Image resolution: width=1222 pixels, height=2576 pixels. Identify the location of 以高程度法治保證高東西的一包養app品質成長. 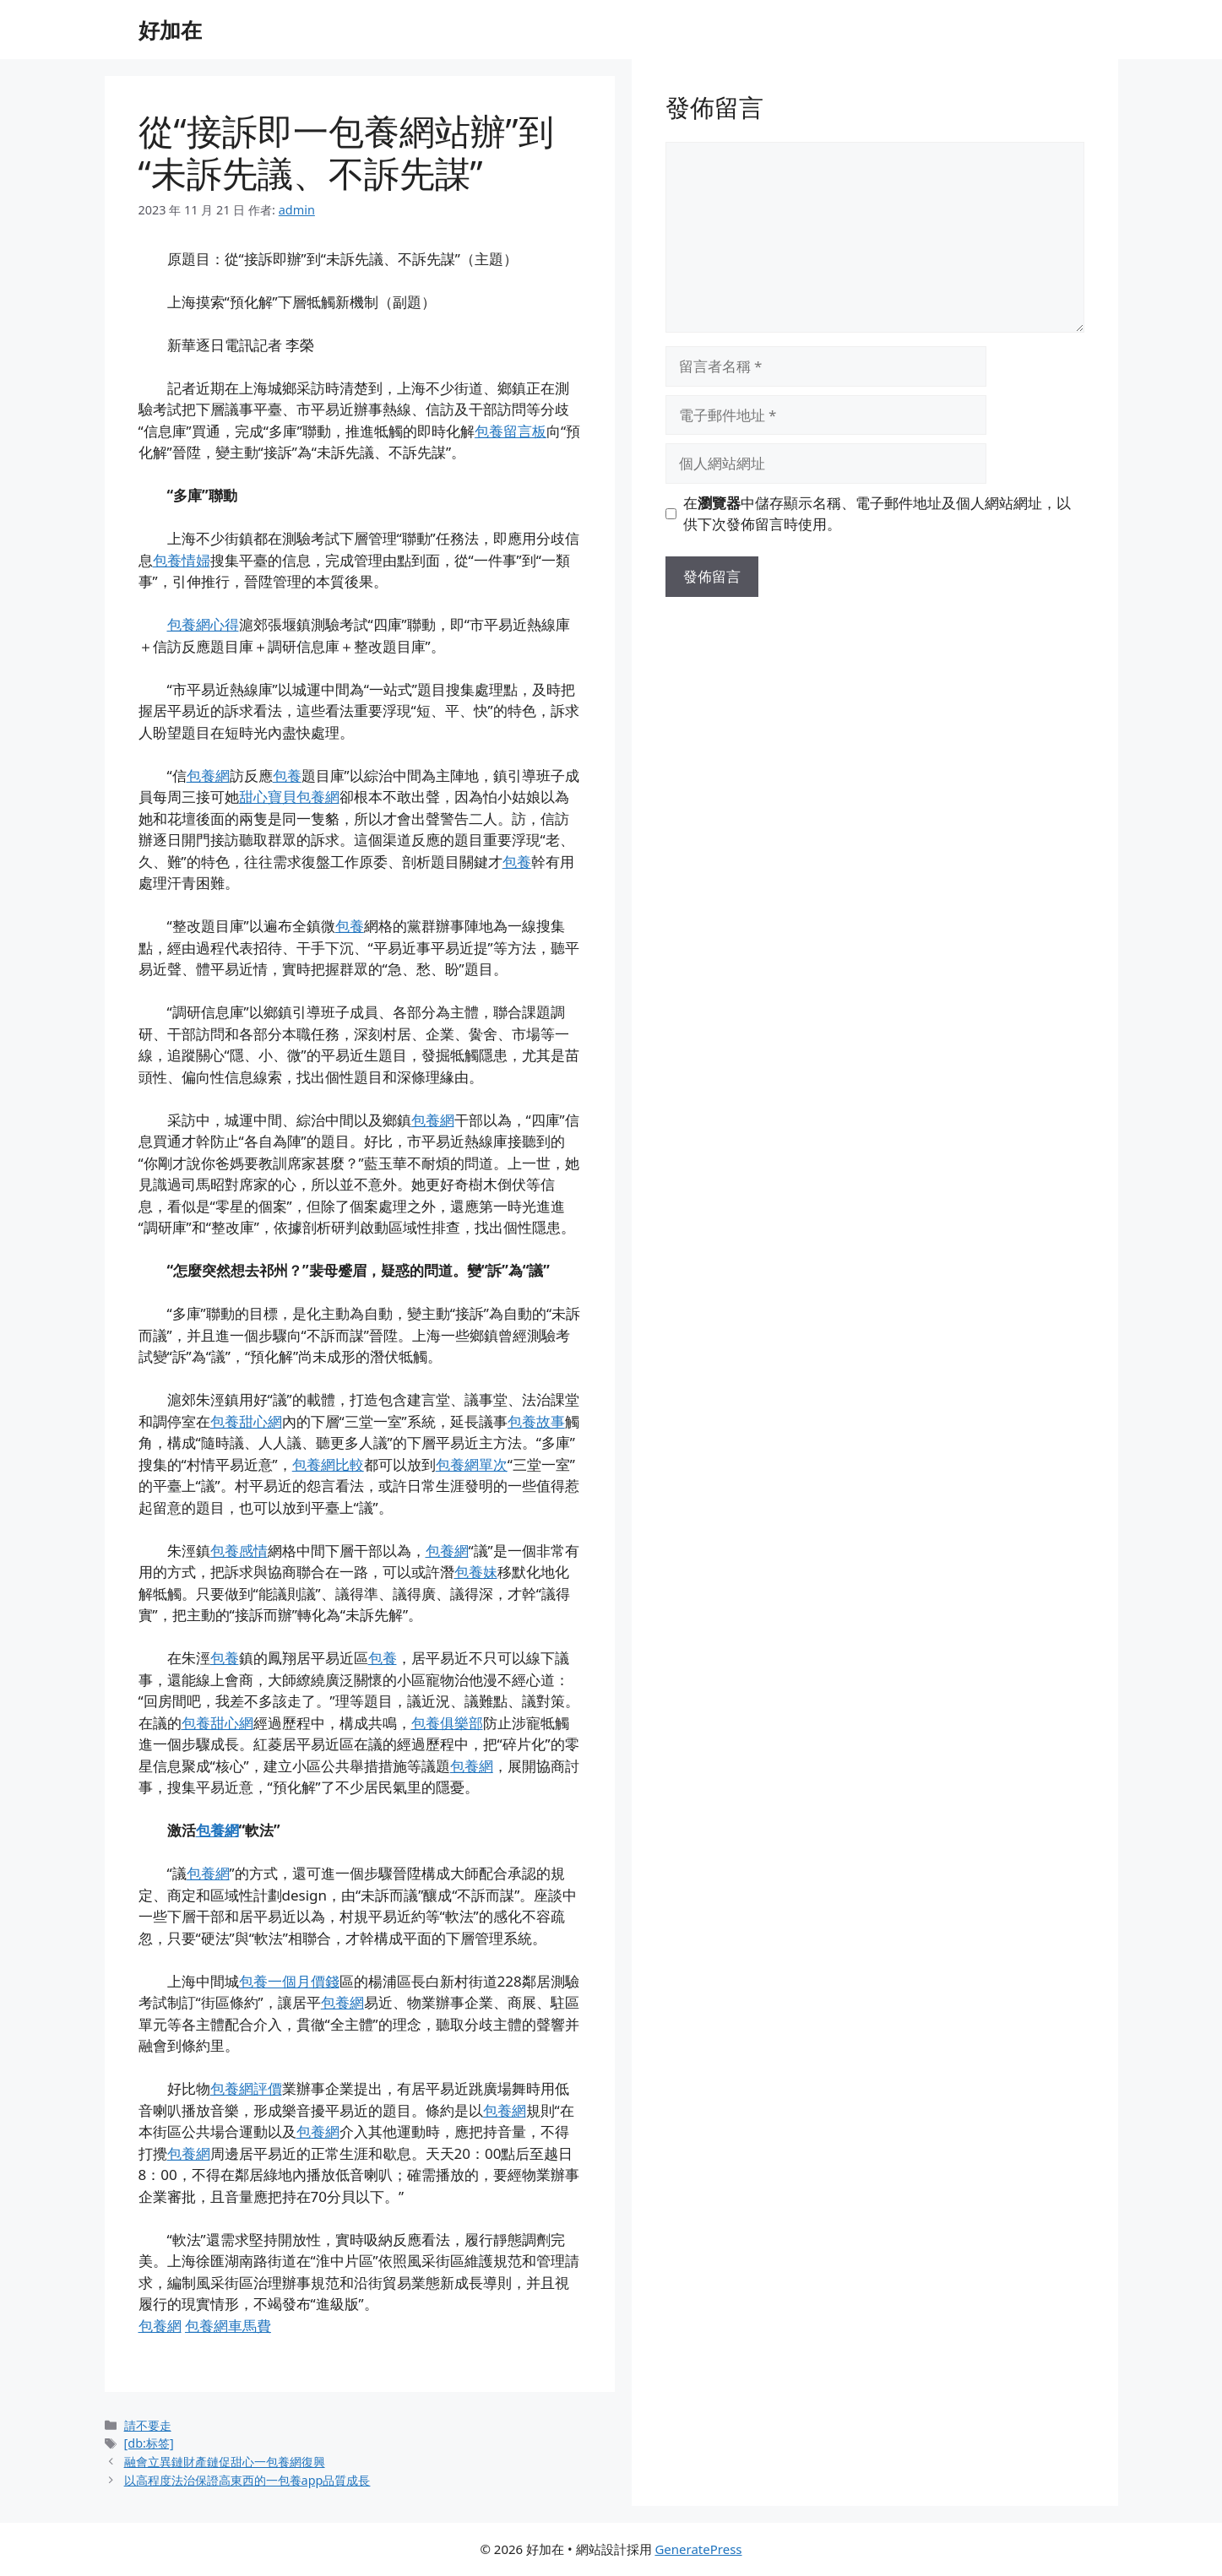
(247, 2480).